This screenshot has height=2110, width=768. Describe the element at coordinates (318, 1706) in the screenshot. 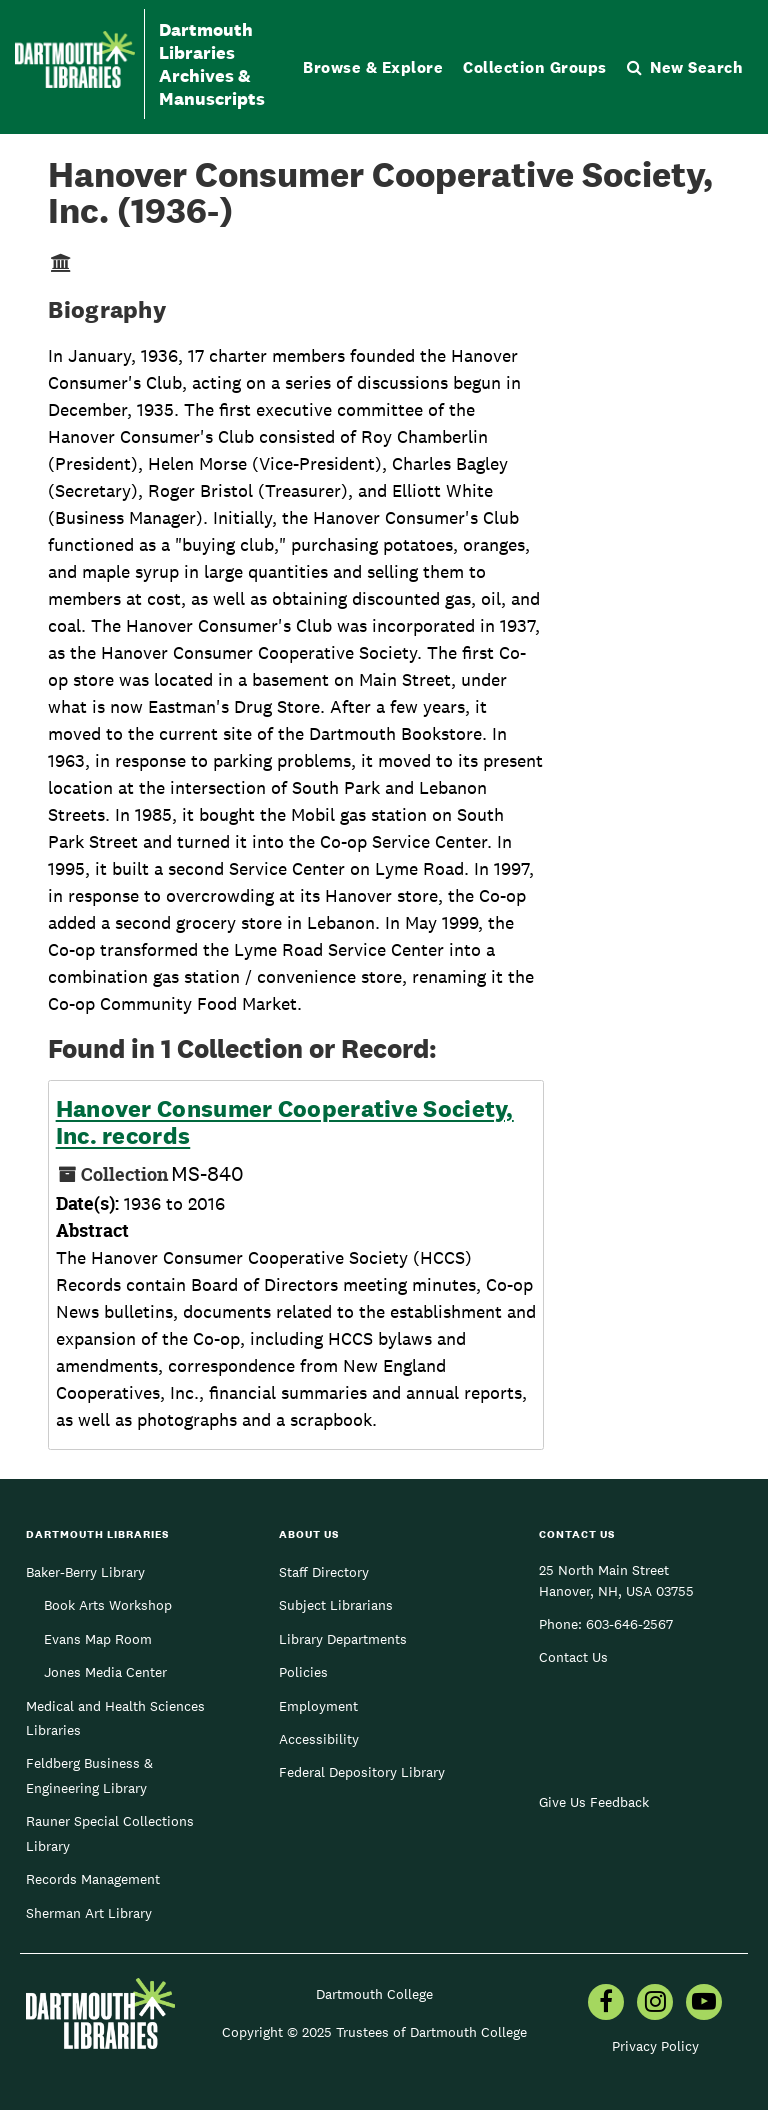

I see `Employment` at that location.